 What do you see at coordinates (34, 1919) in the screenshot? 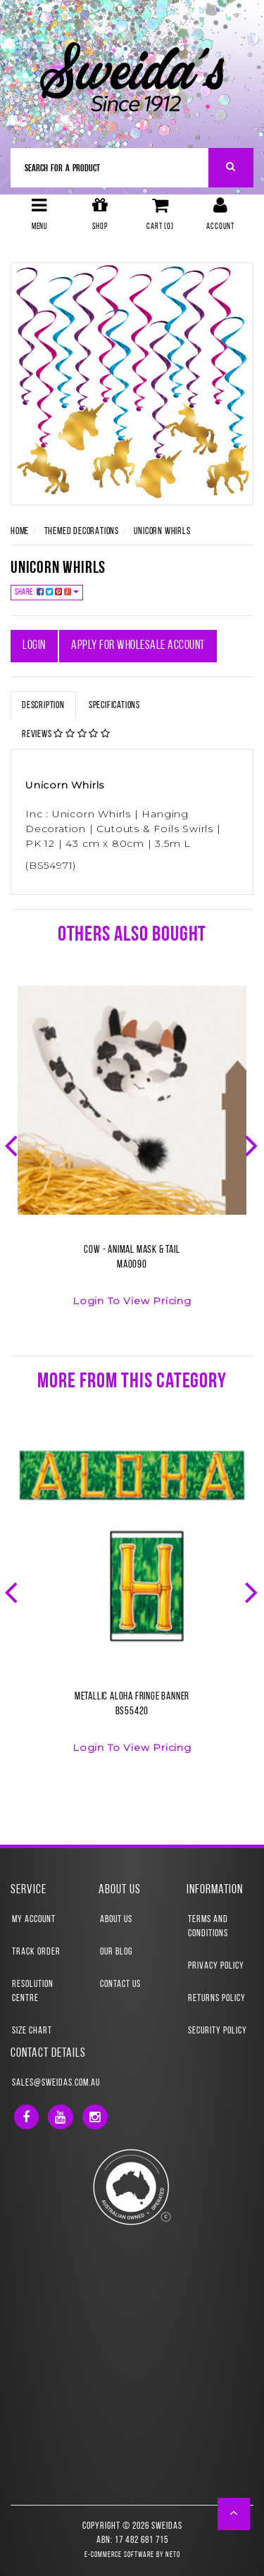
I see `My Account [link]` at bounding box center [34, 1919].